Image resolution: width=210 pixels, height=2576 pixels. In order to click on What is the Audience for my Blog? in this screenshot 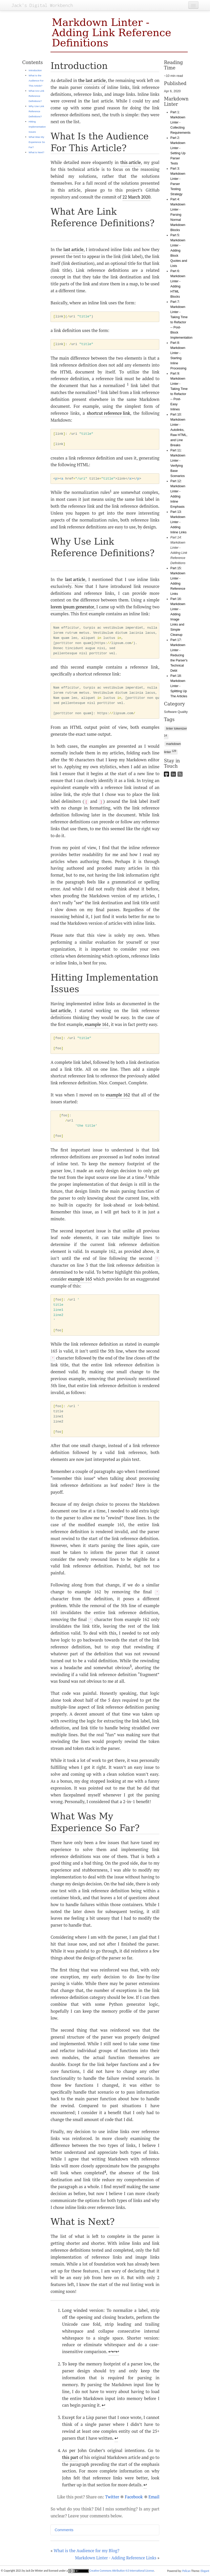, I will do `click(86, 2550)`.